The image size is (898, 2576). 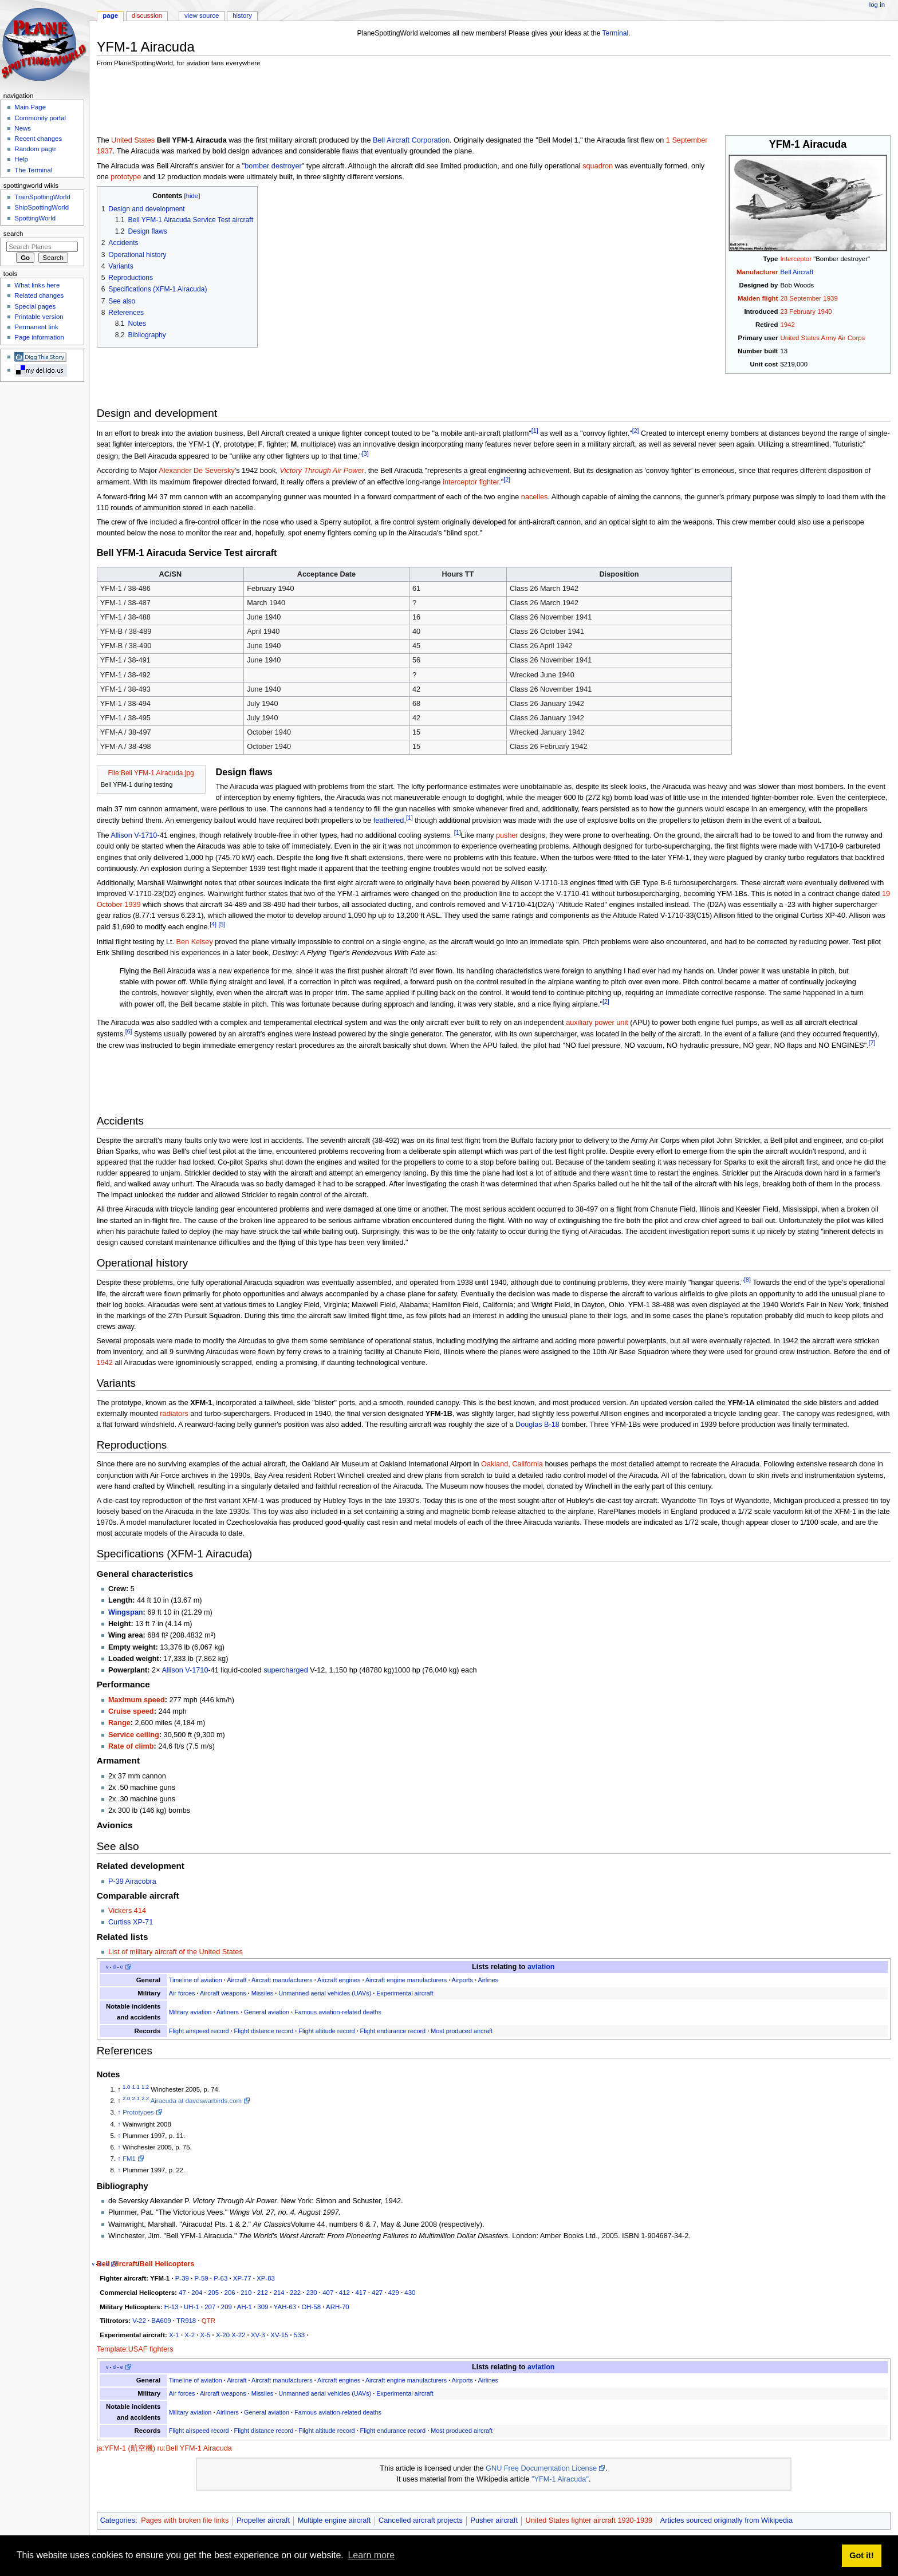 What do you see at coordinates (507, 835) in the screenshot?
I see `pusher` at bounding box center [507, 835].